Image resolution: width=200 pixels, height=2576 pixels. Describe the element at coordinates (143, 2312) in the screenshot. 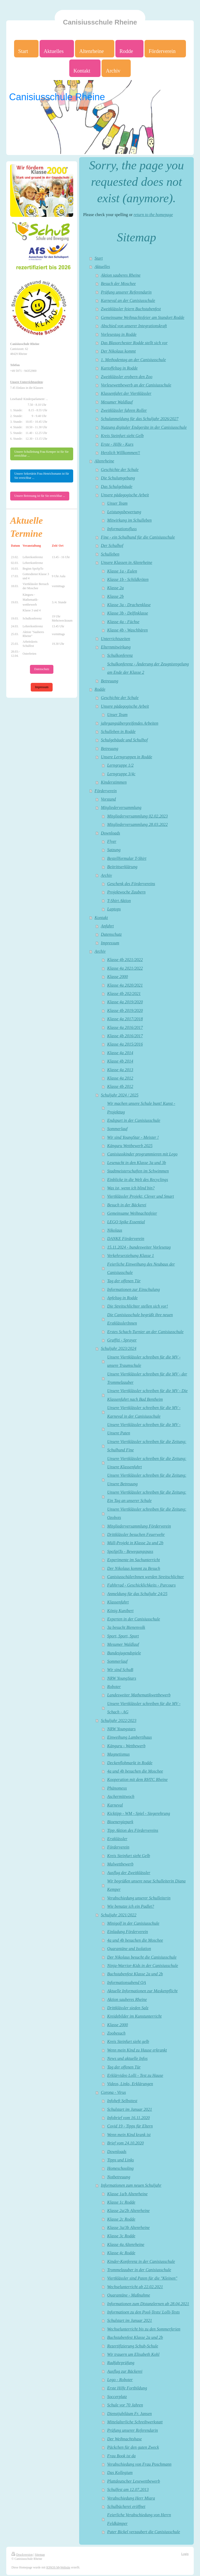

I see `Informatioen zu den Pool-Tests/ Lolli-Tests` at that location.